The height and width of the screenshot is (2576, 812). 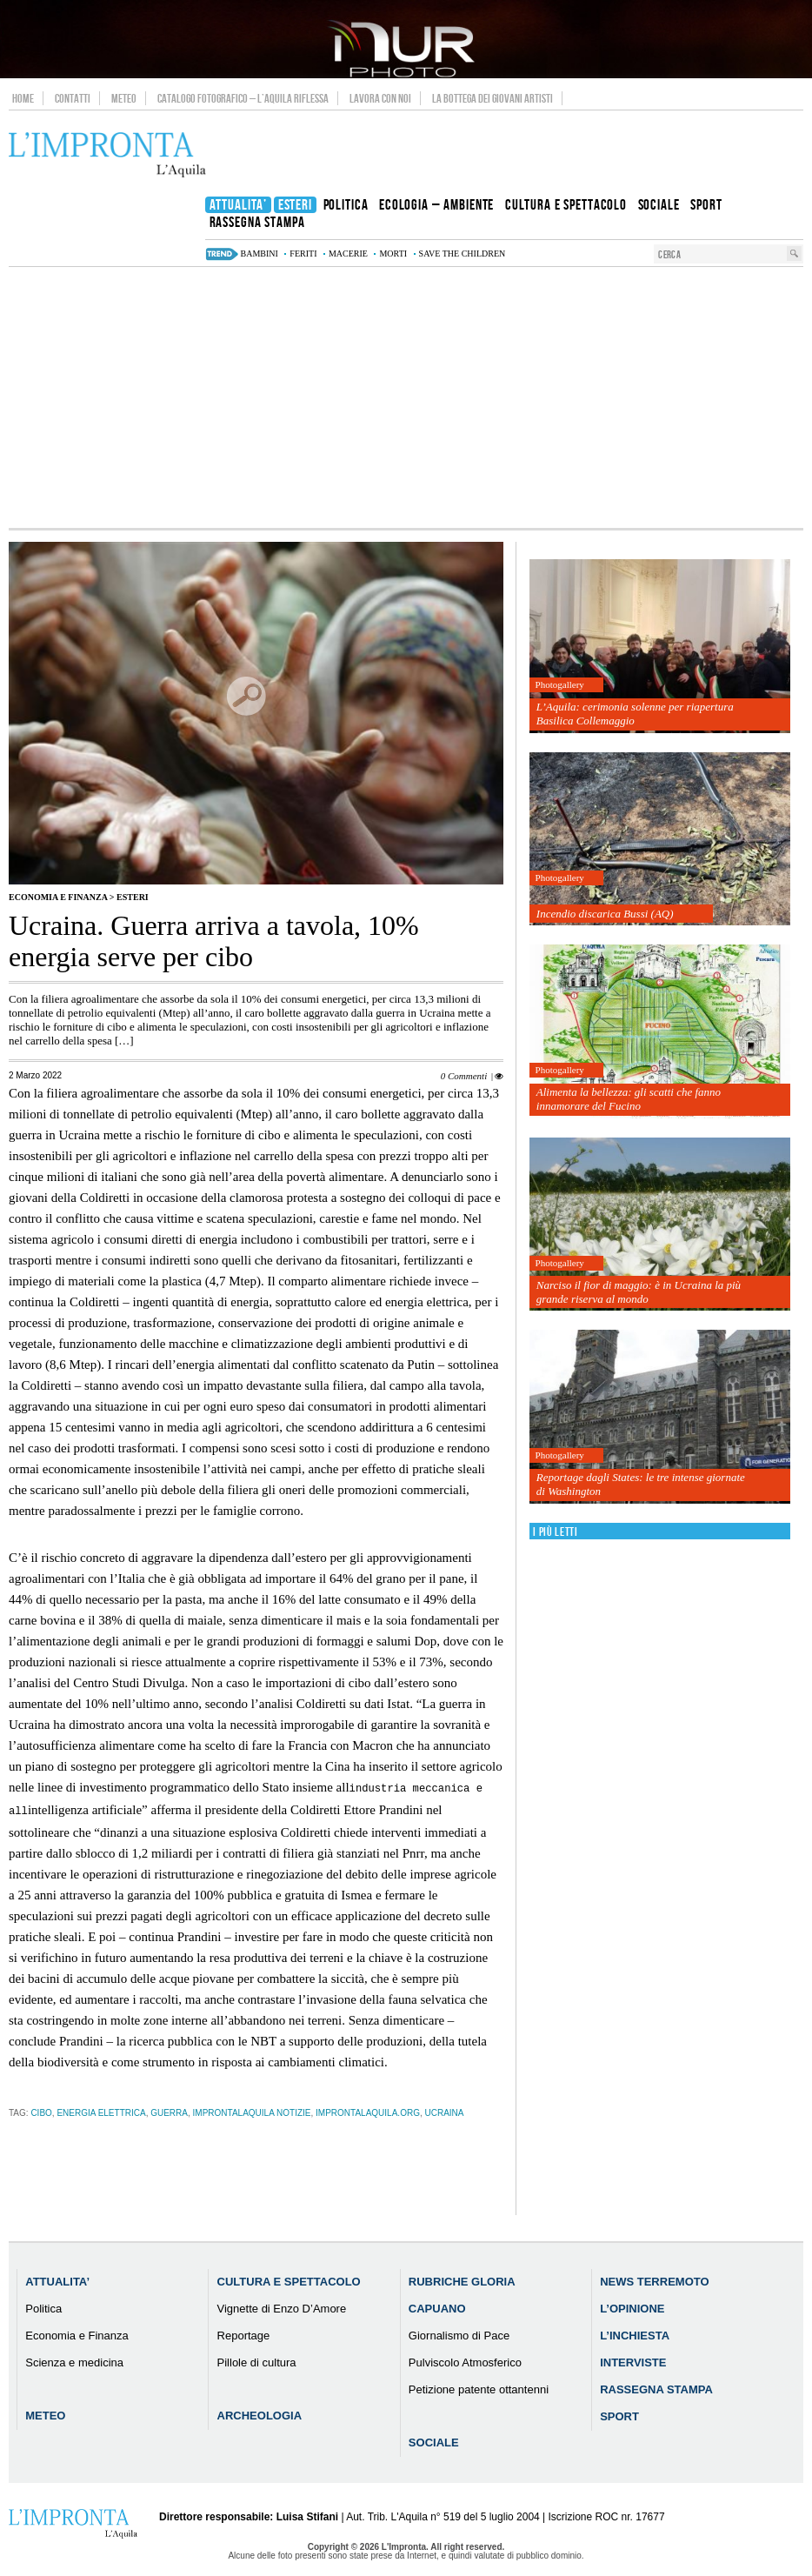 I want to click on Archeologia, so click(x=260, y=2413).